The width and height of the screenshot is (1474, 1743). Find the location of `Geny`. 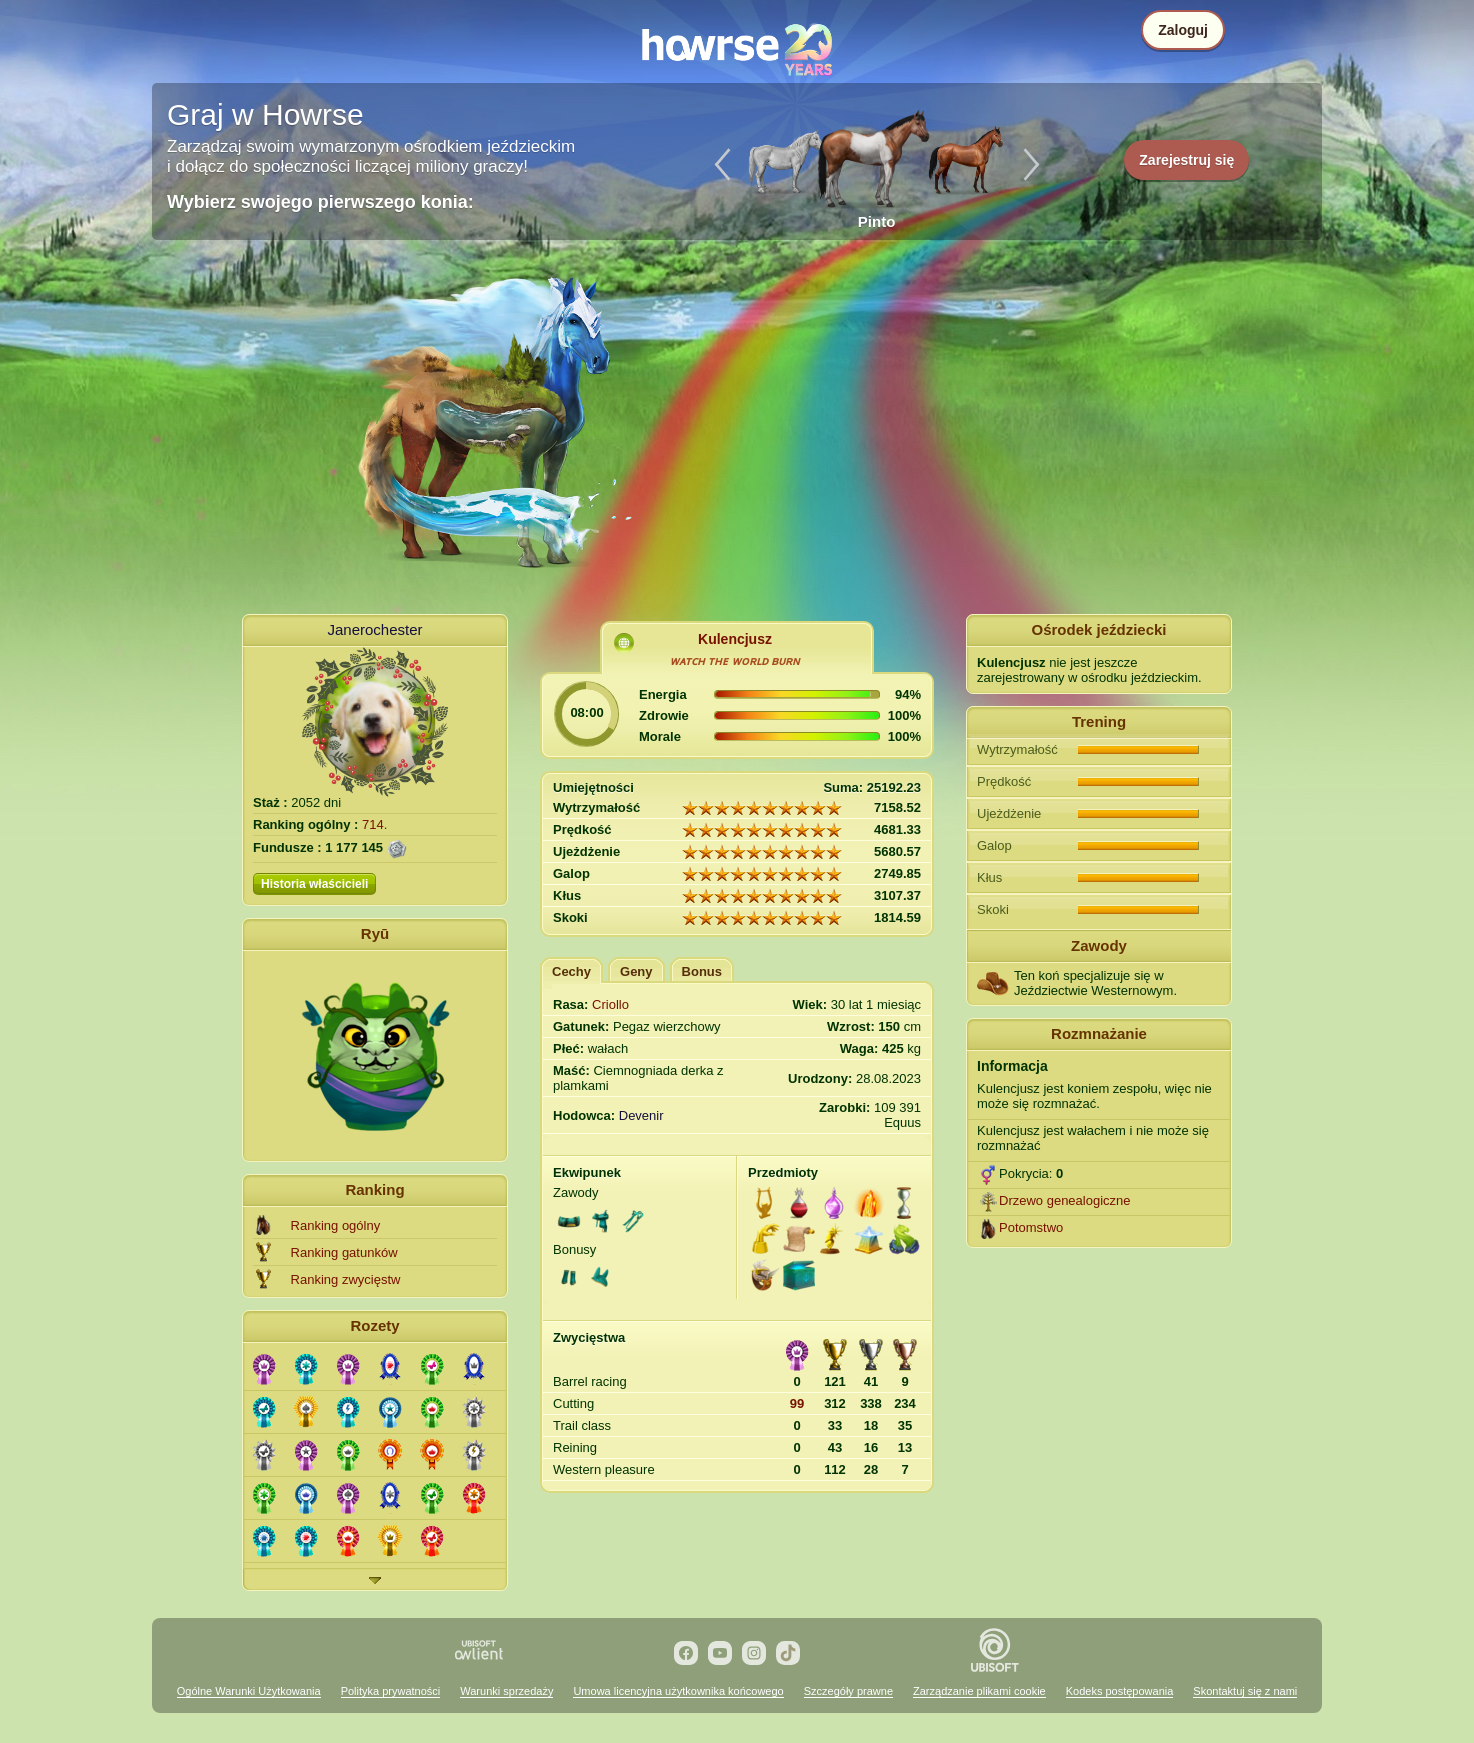

Geny is located at coordinates (636, 971).